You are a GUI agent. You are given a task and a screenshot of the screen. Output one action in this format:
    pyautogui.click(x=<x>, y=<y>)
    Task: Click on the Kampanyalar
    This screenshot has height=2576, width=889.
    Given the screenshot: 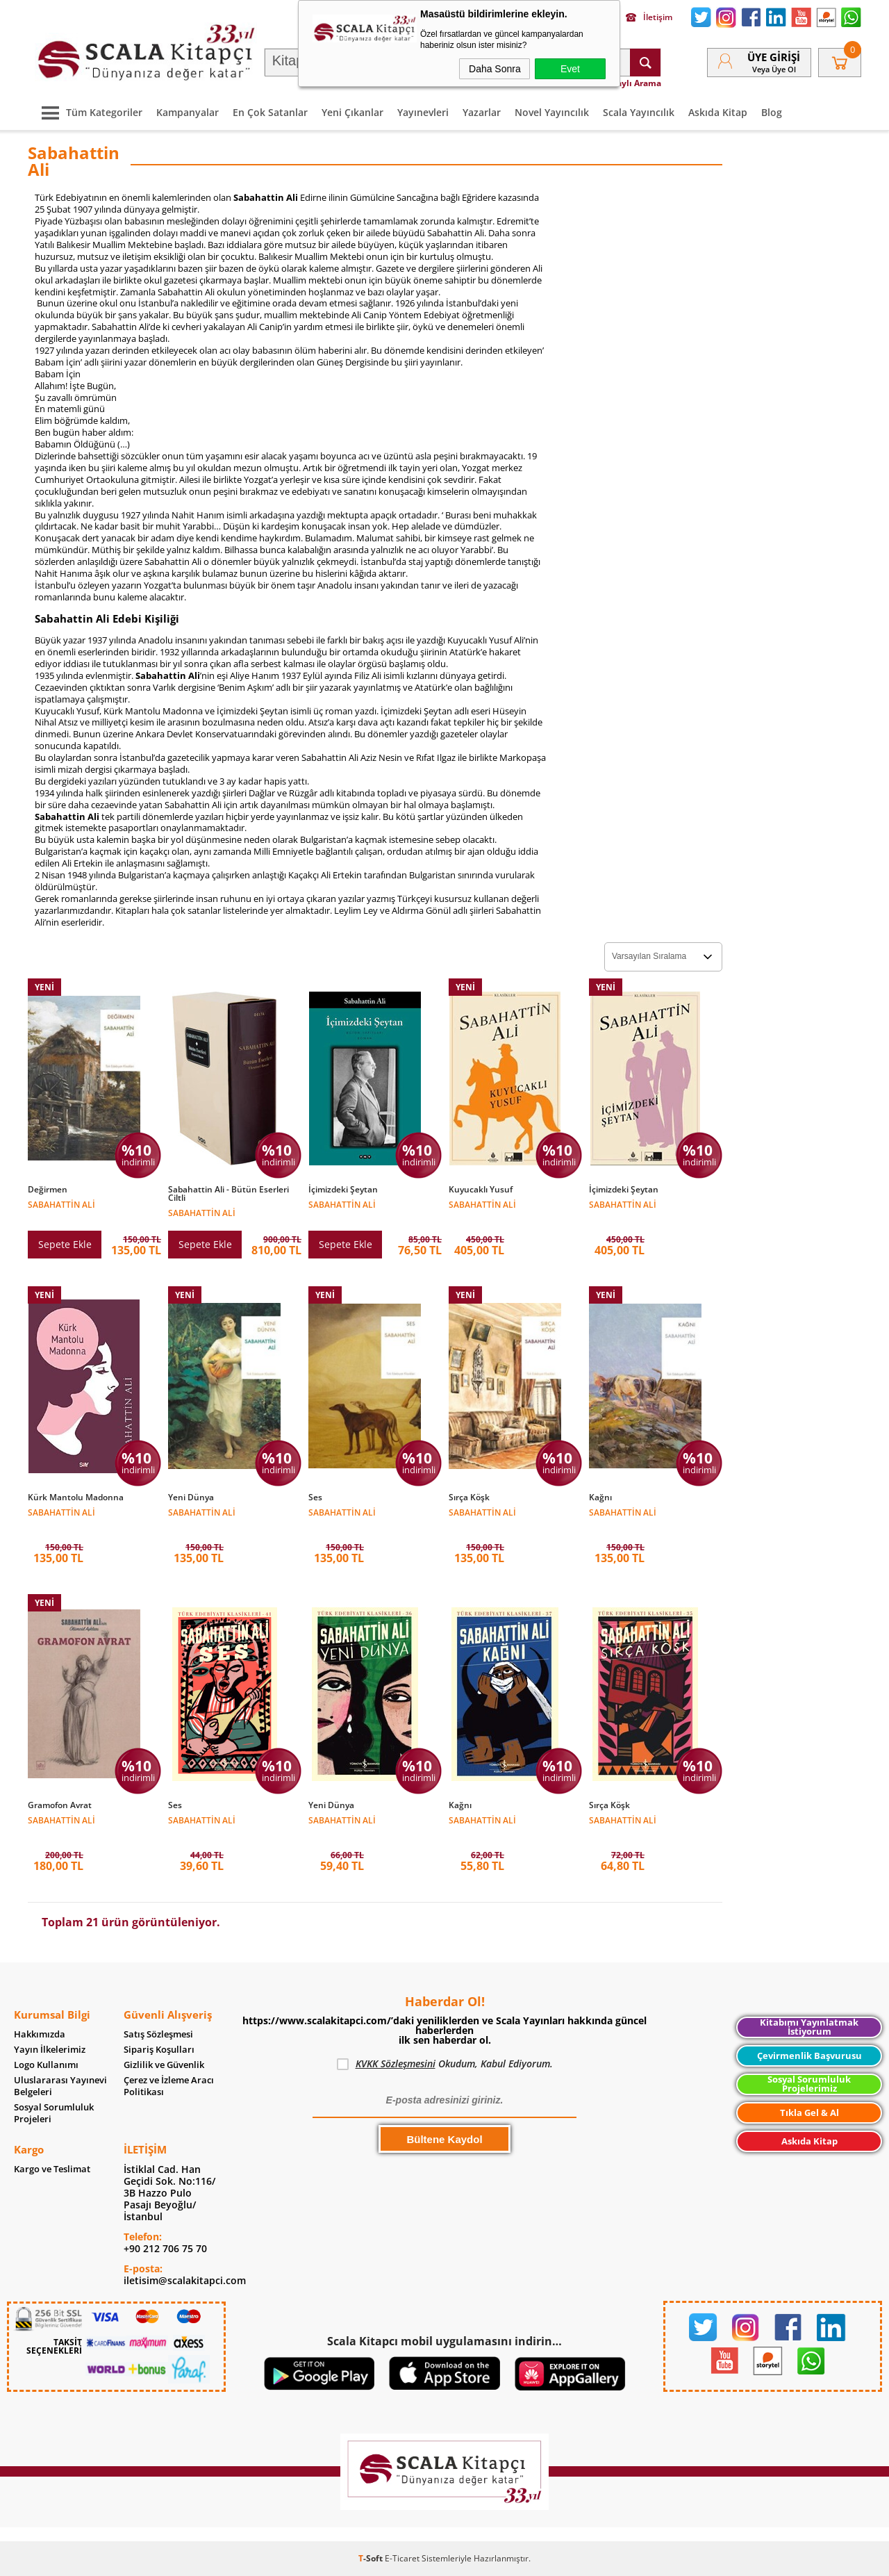 What is the action you would take?
    pyautogui.click(x=187, y=112)
    